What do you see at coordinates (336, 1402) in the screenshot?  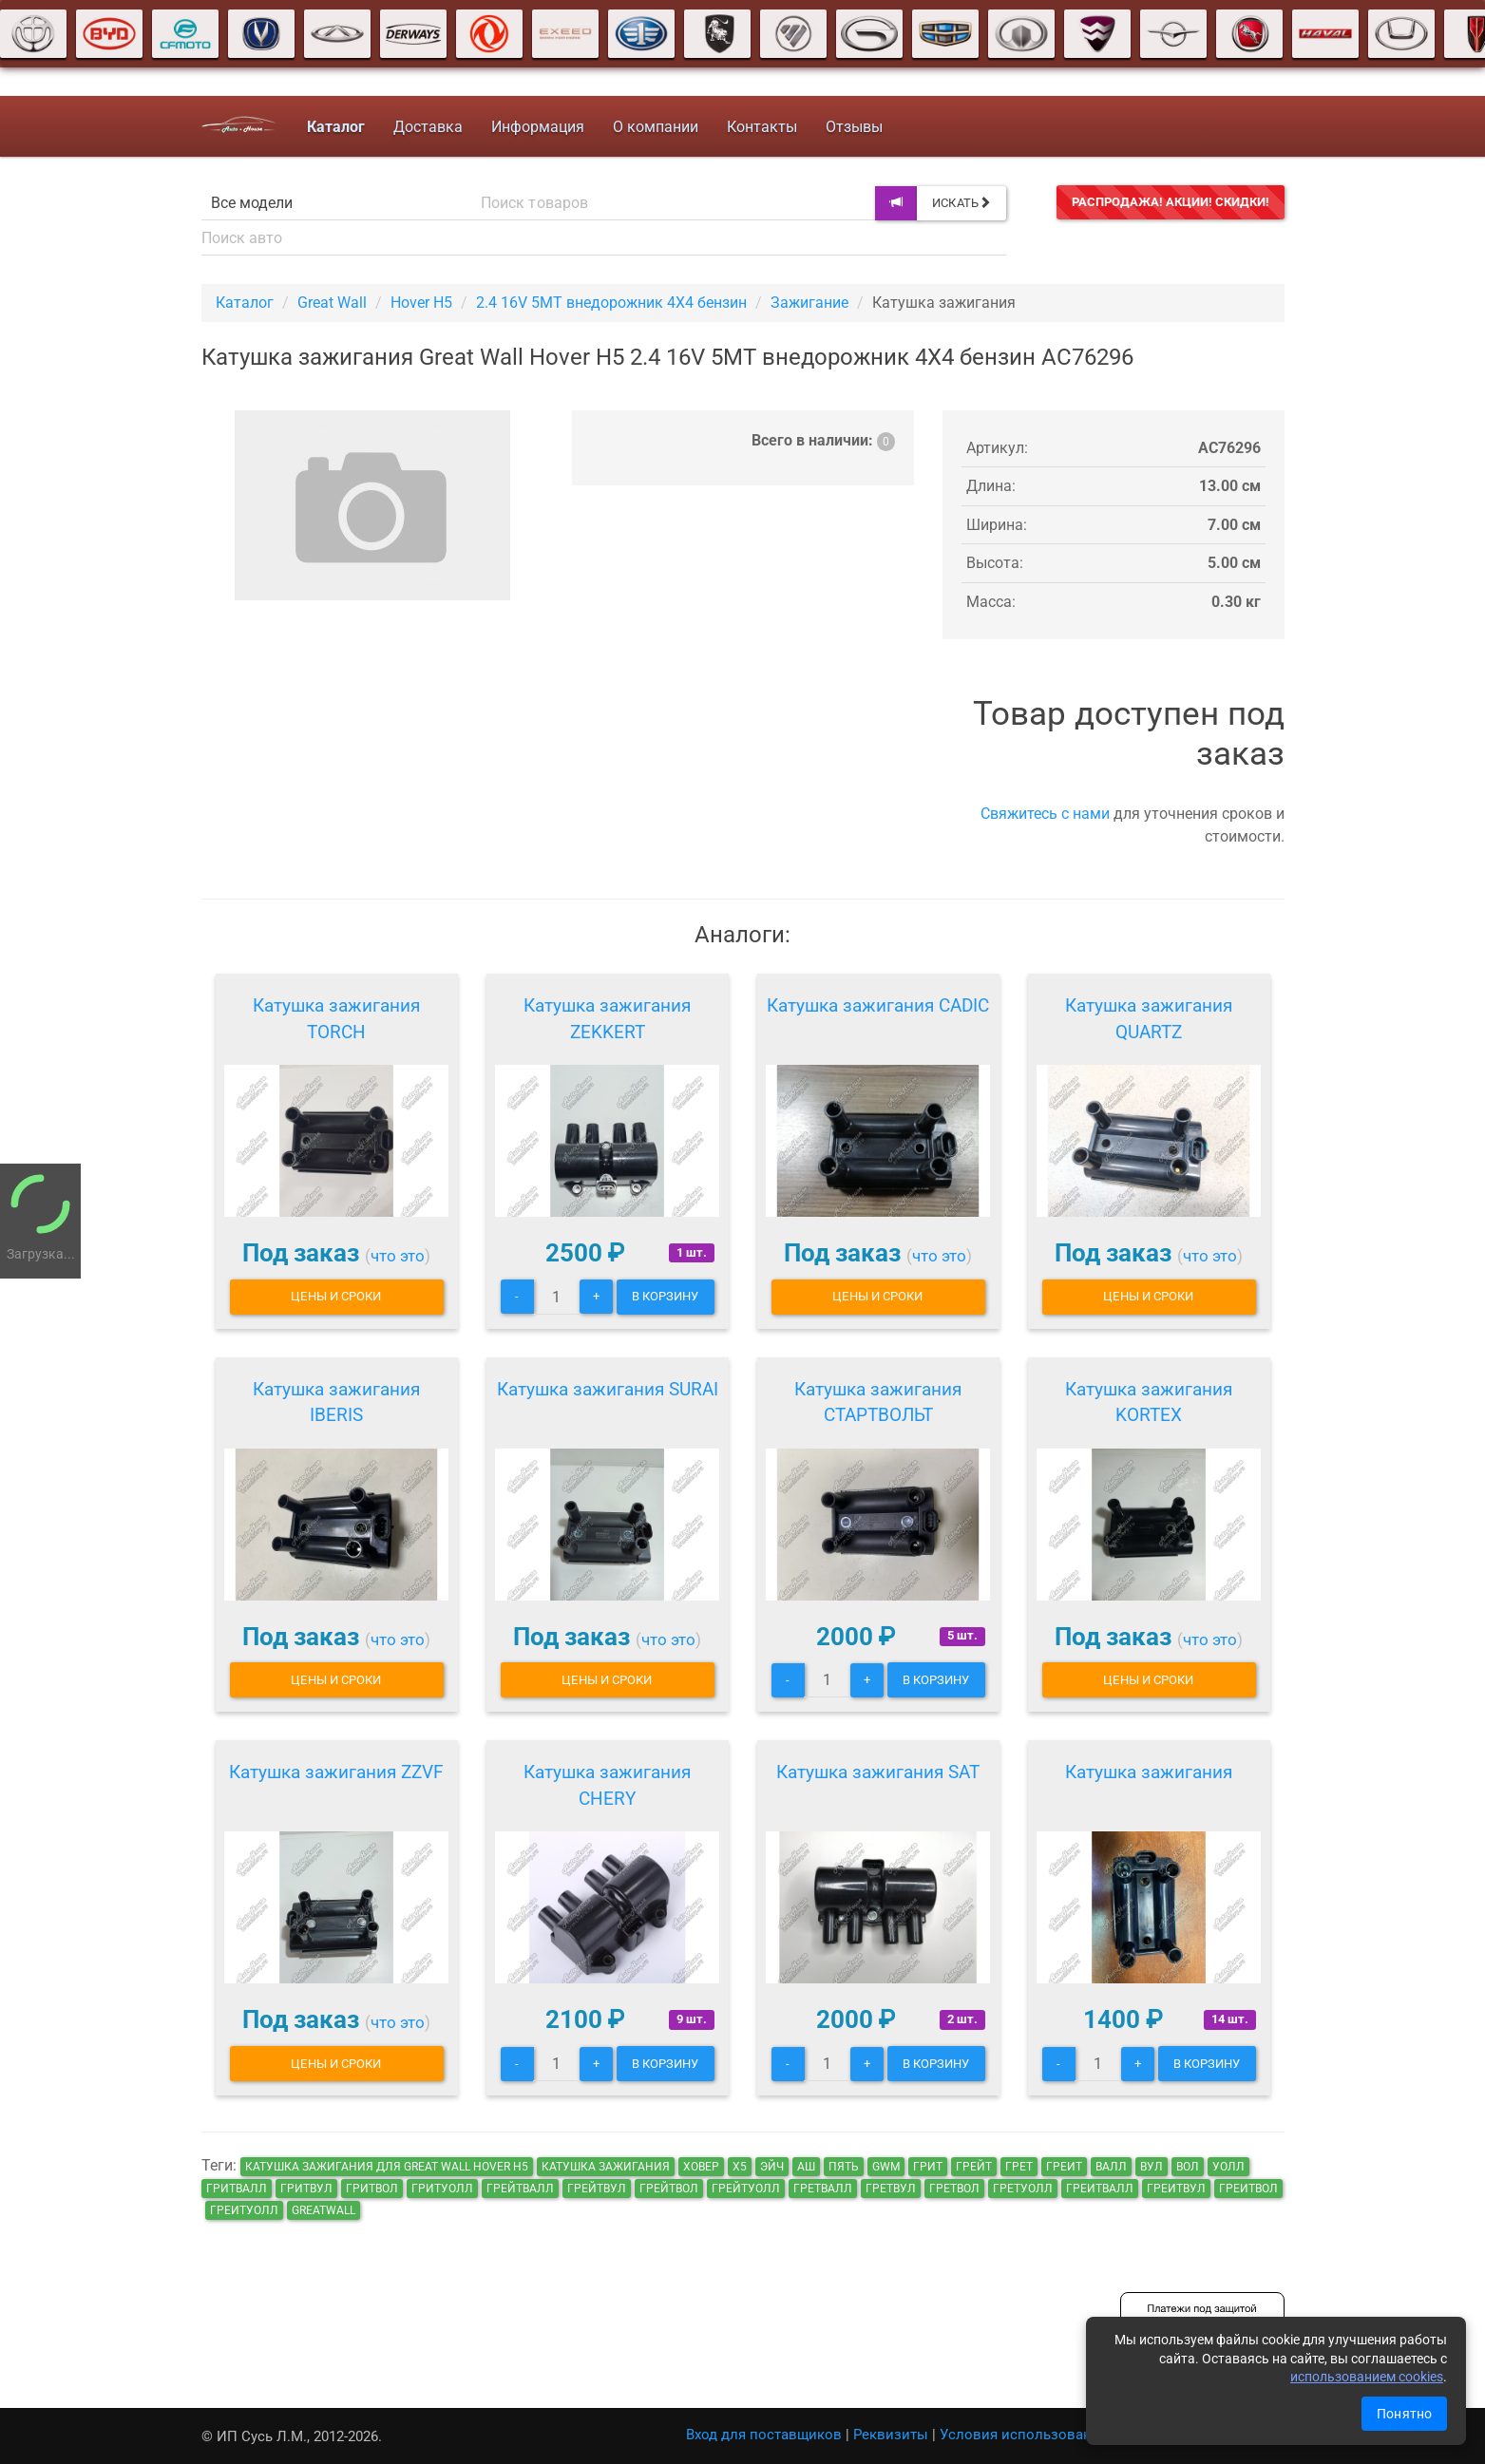 I see `Катушка зажигания IBERIS` at bounding box center [336, 1402].